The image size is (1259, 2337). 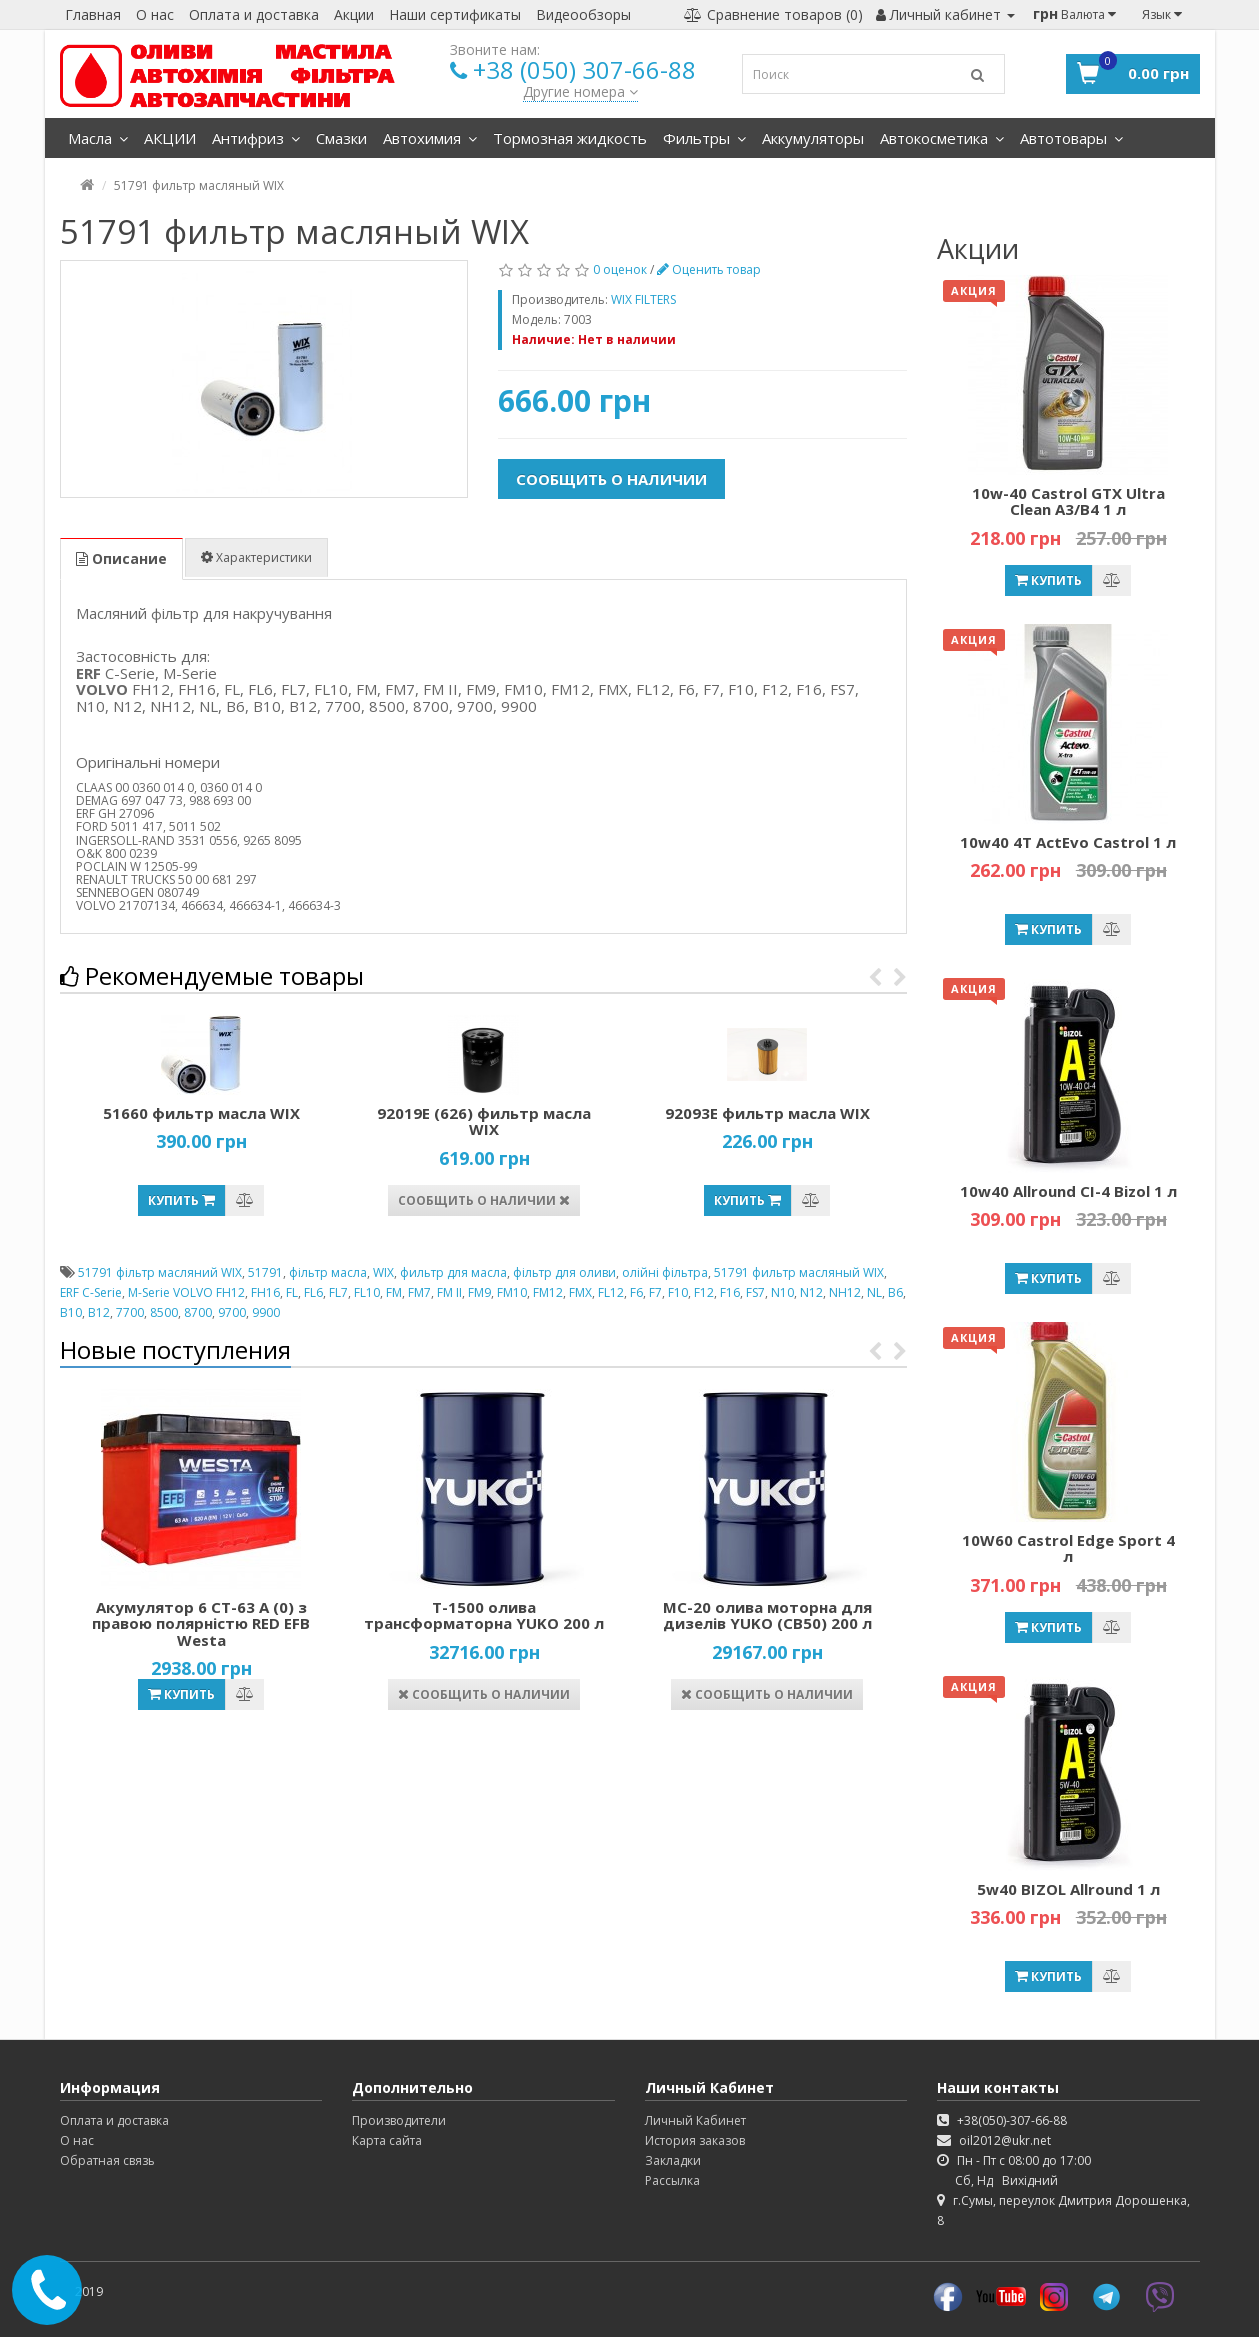 What do you see at coordinates (198, 1312) in the screenshot?
I see `8700` at bounding box center [198, 1312].